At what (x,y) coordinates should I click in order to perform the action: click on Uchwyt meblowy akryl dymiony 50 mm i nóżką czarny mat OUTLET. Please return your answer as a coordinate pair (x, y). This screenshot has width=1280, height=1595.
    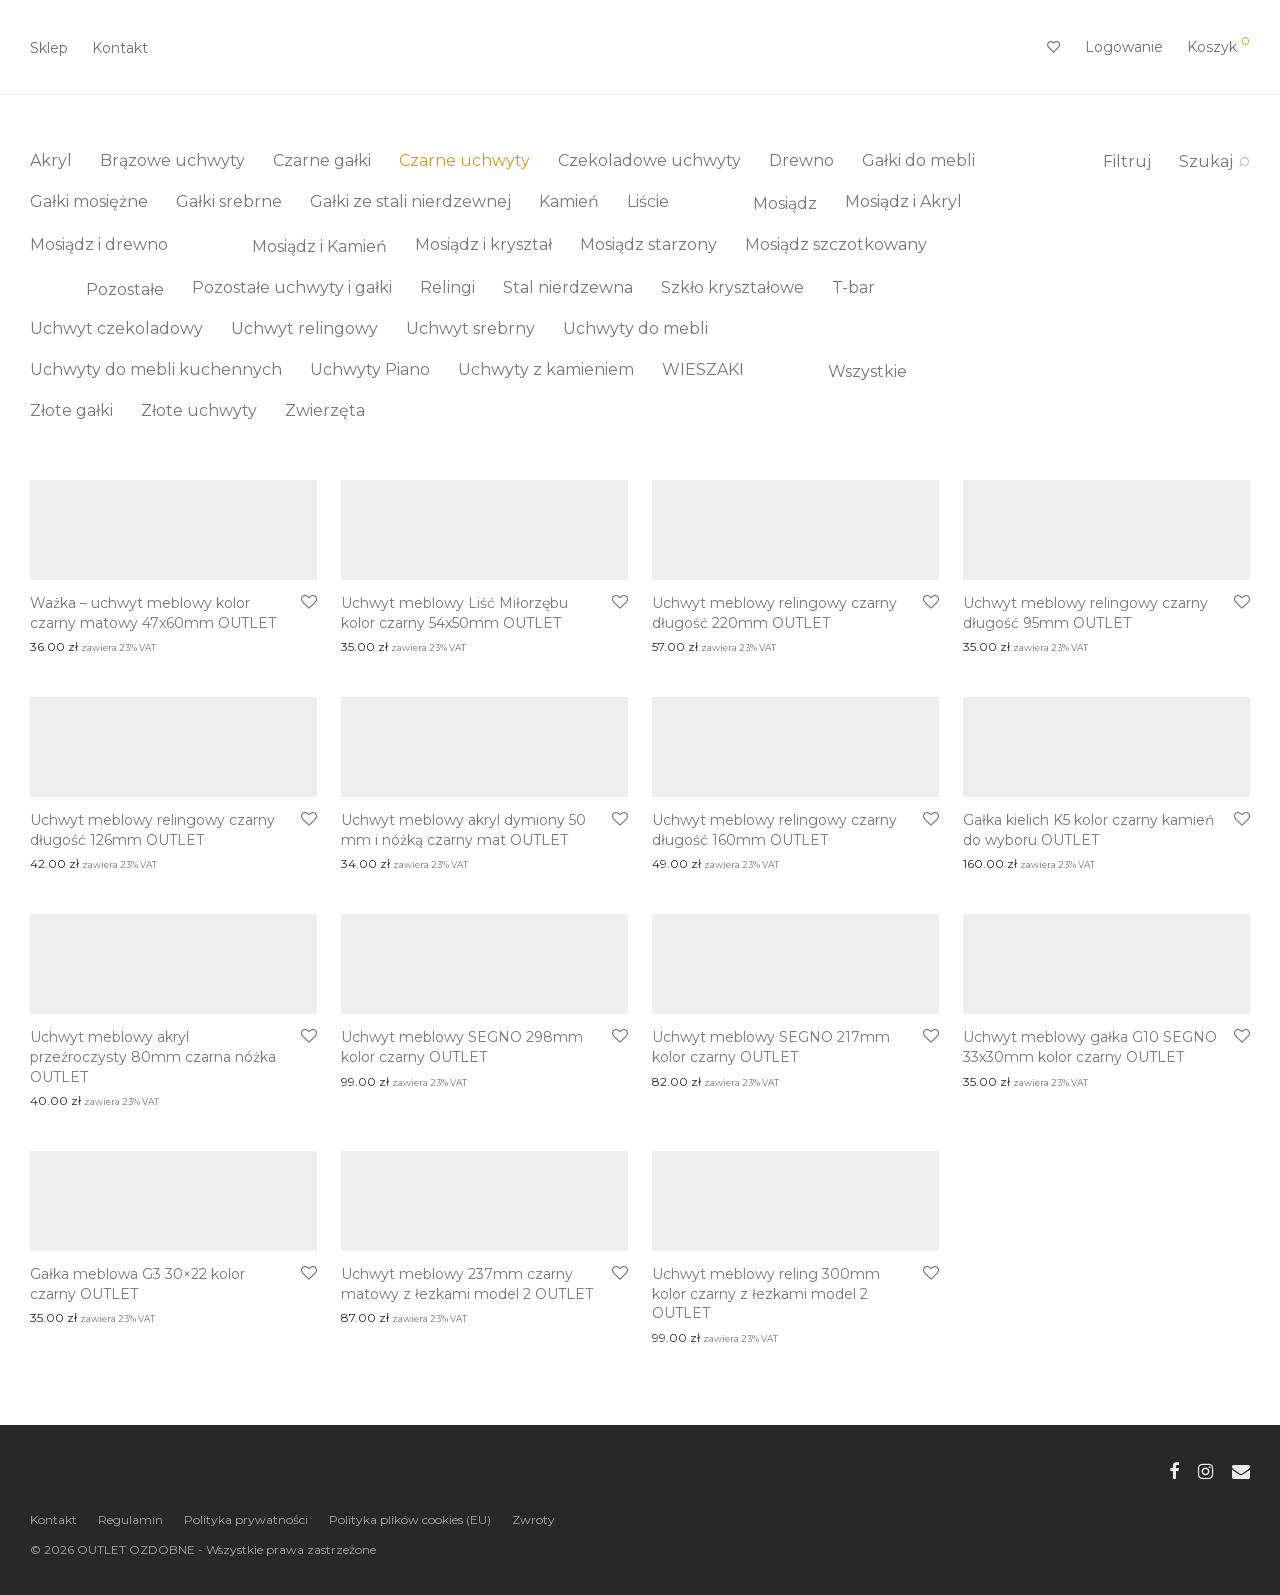
    Looking at the image, I should click on (463, 830).